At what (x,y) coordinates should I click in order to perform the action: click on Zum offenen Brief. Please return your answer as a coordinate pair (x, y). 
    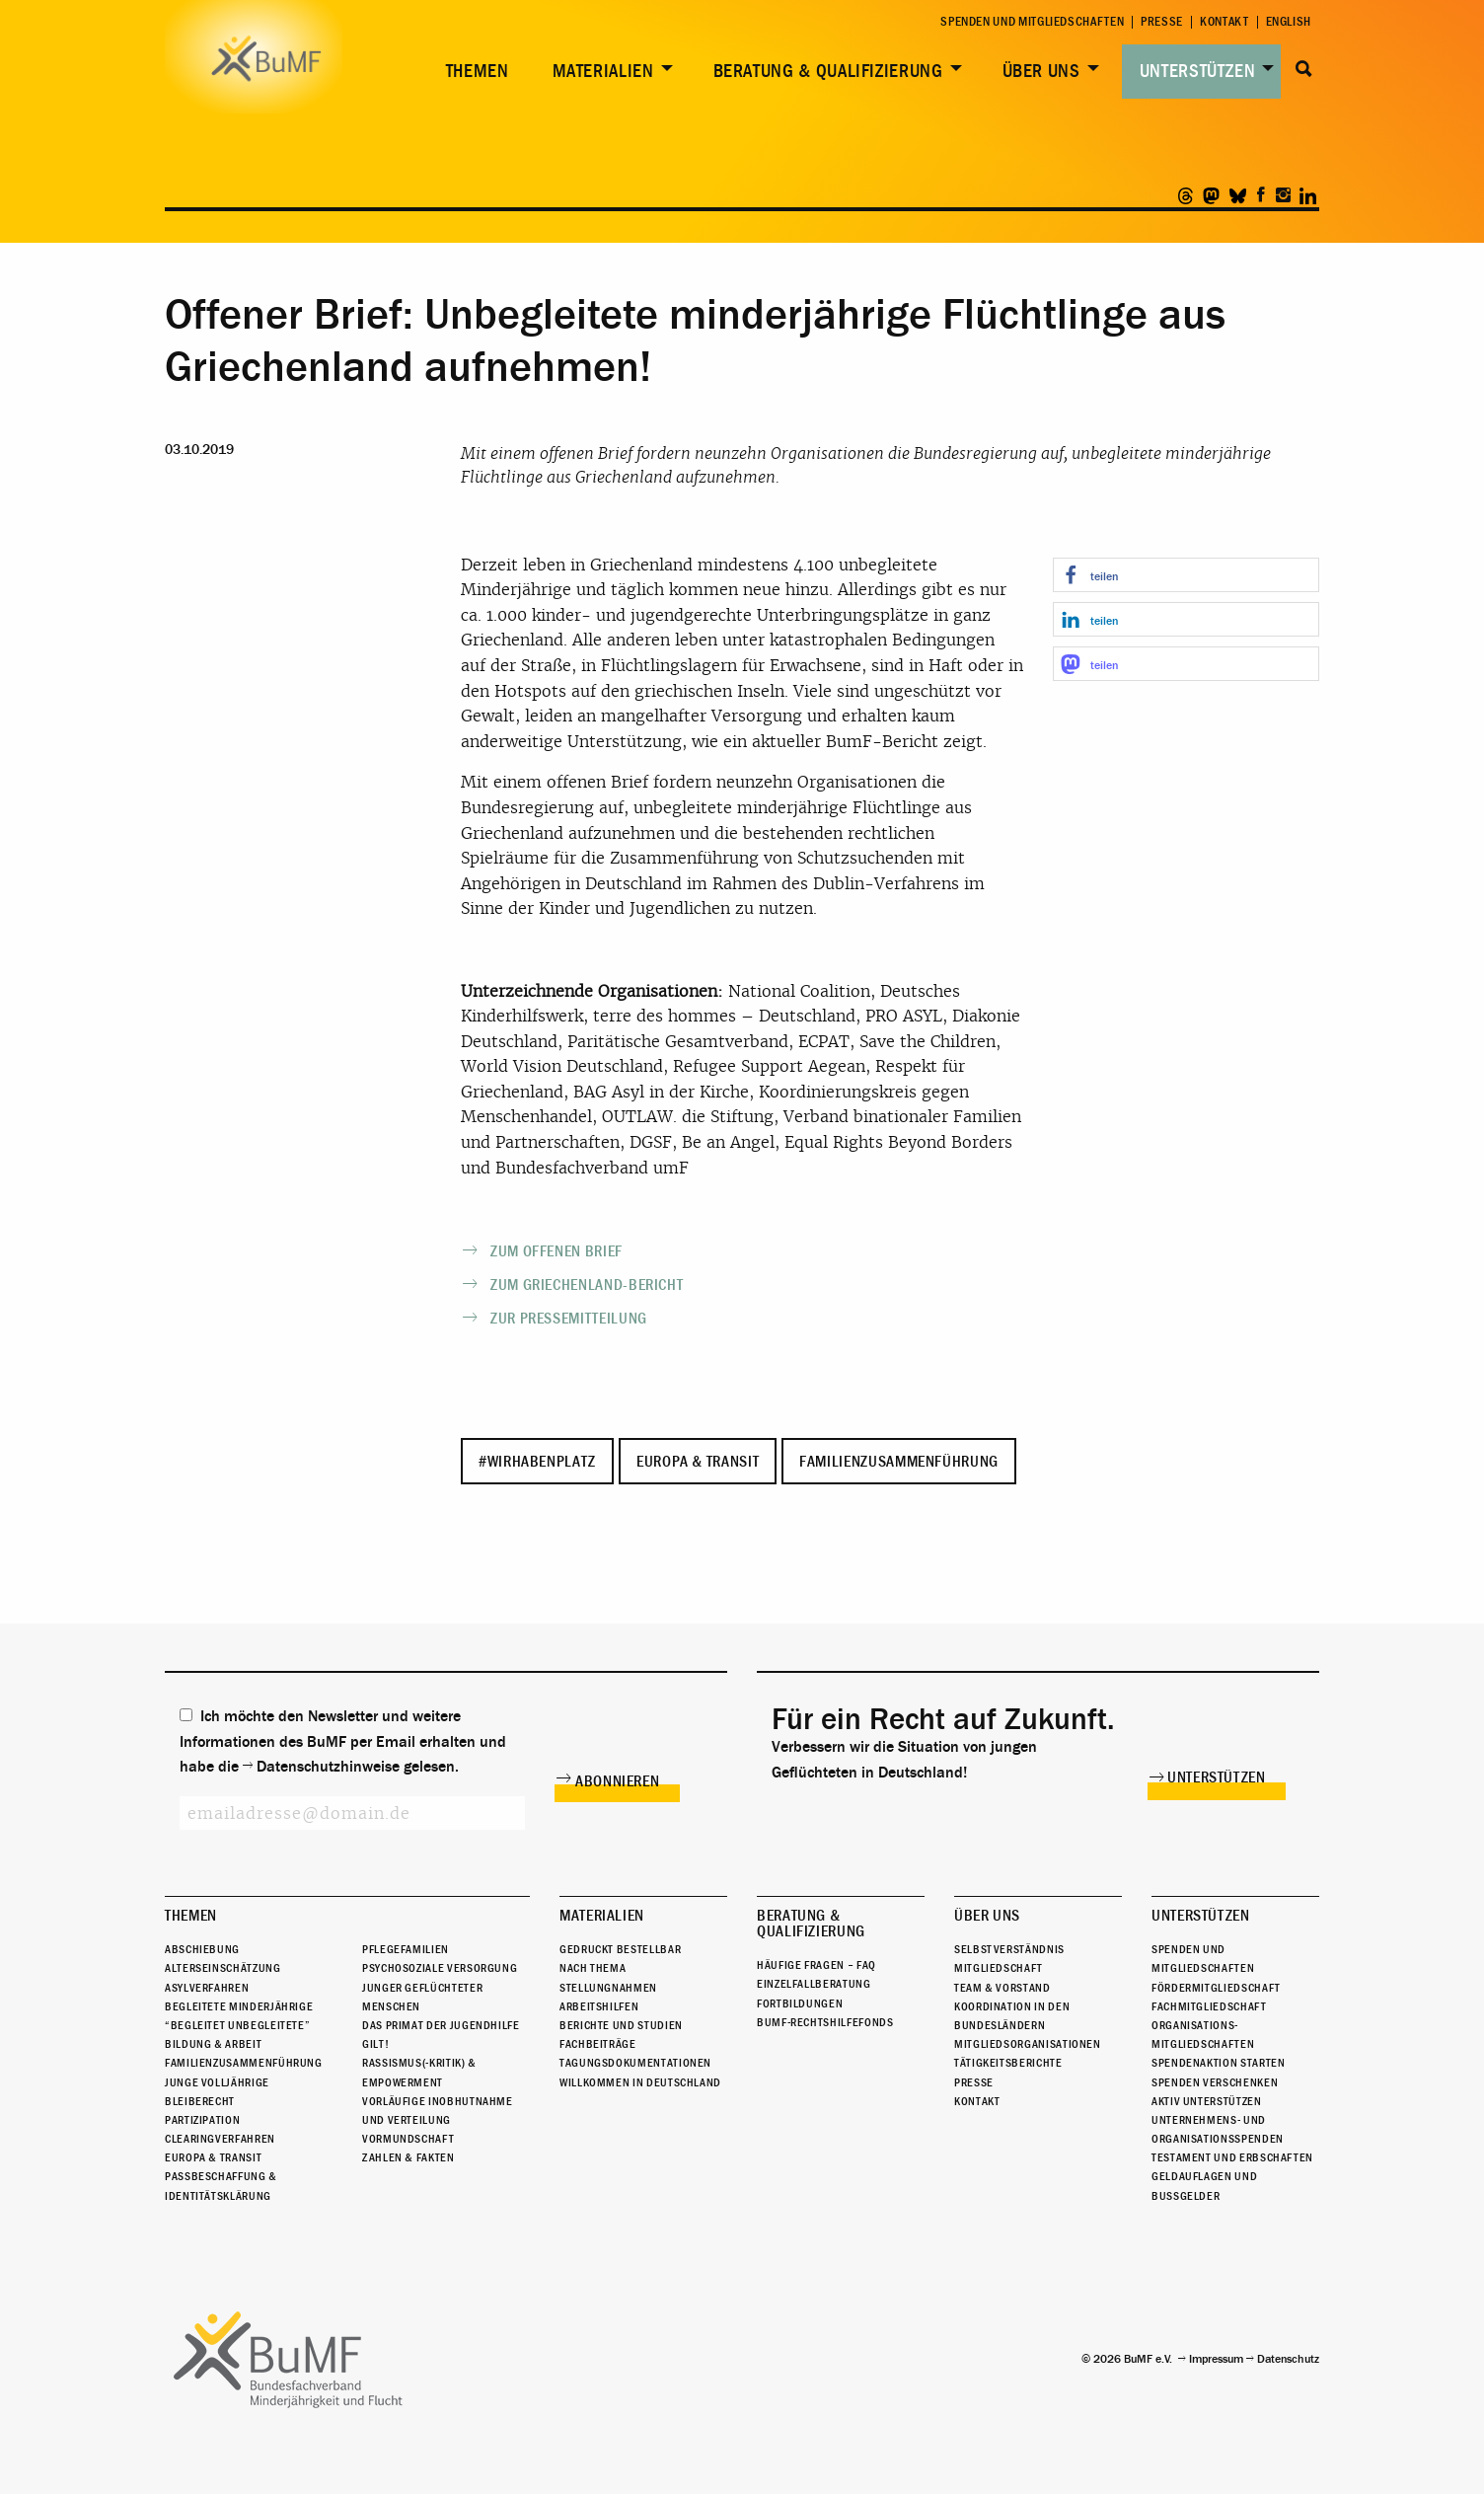
    Looking at the image, I should click on (556, 1251).